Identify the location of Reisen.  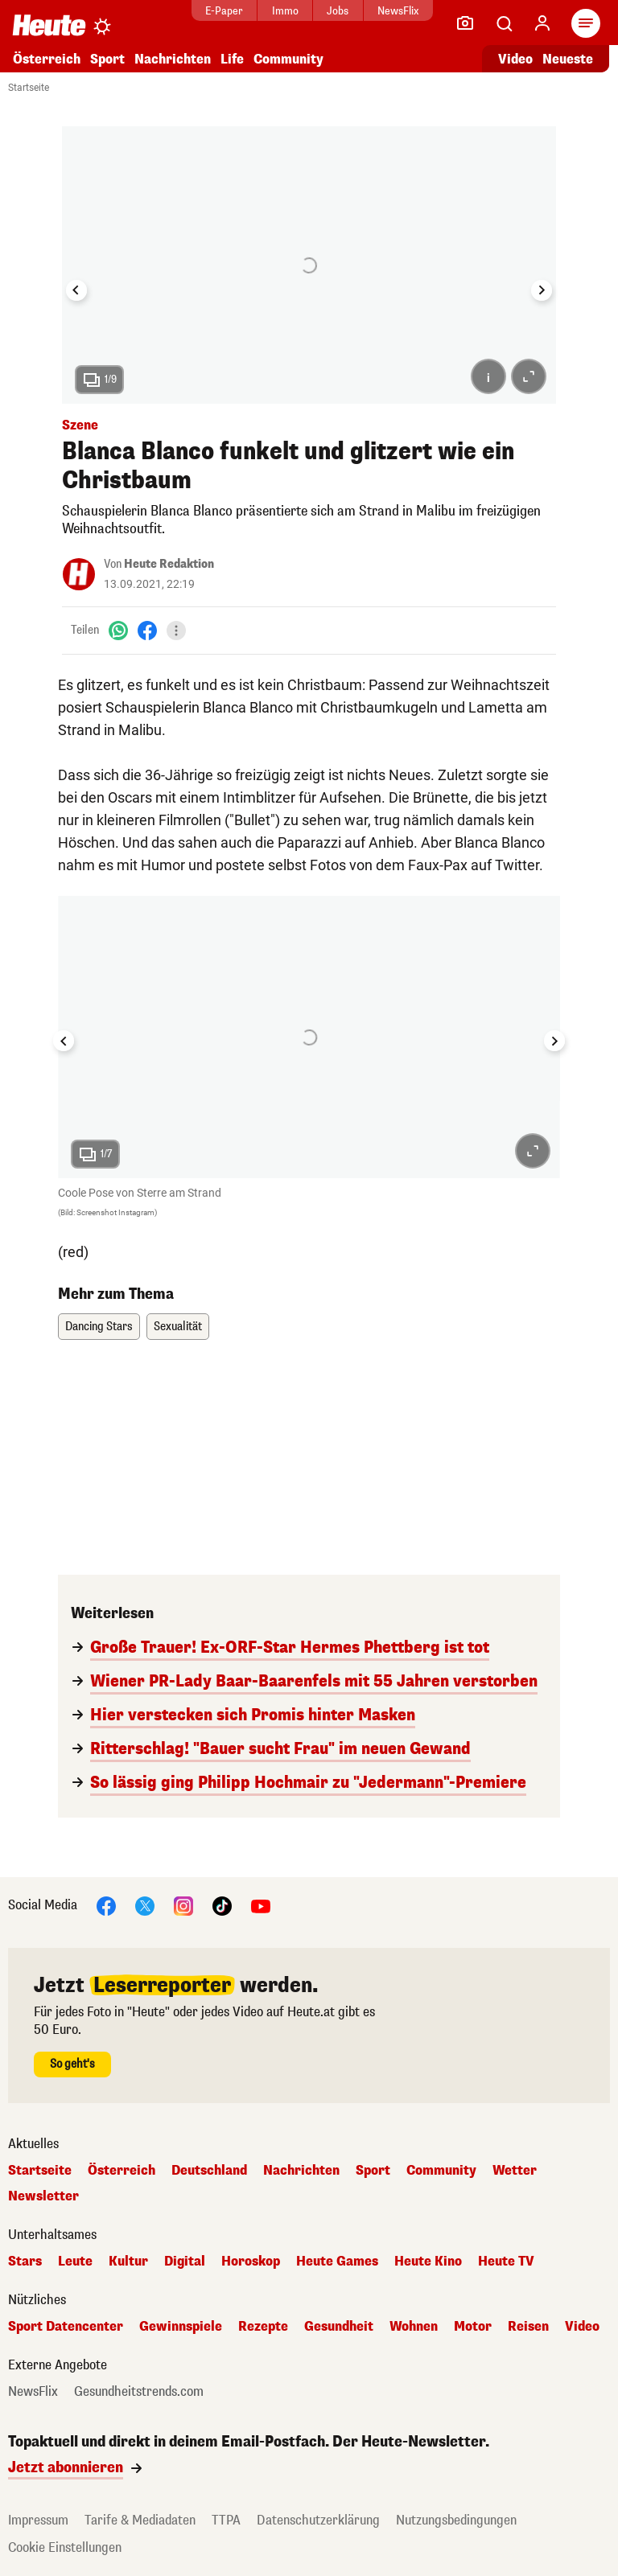
(528, 2327).